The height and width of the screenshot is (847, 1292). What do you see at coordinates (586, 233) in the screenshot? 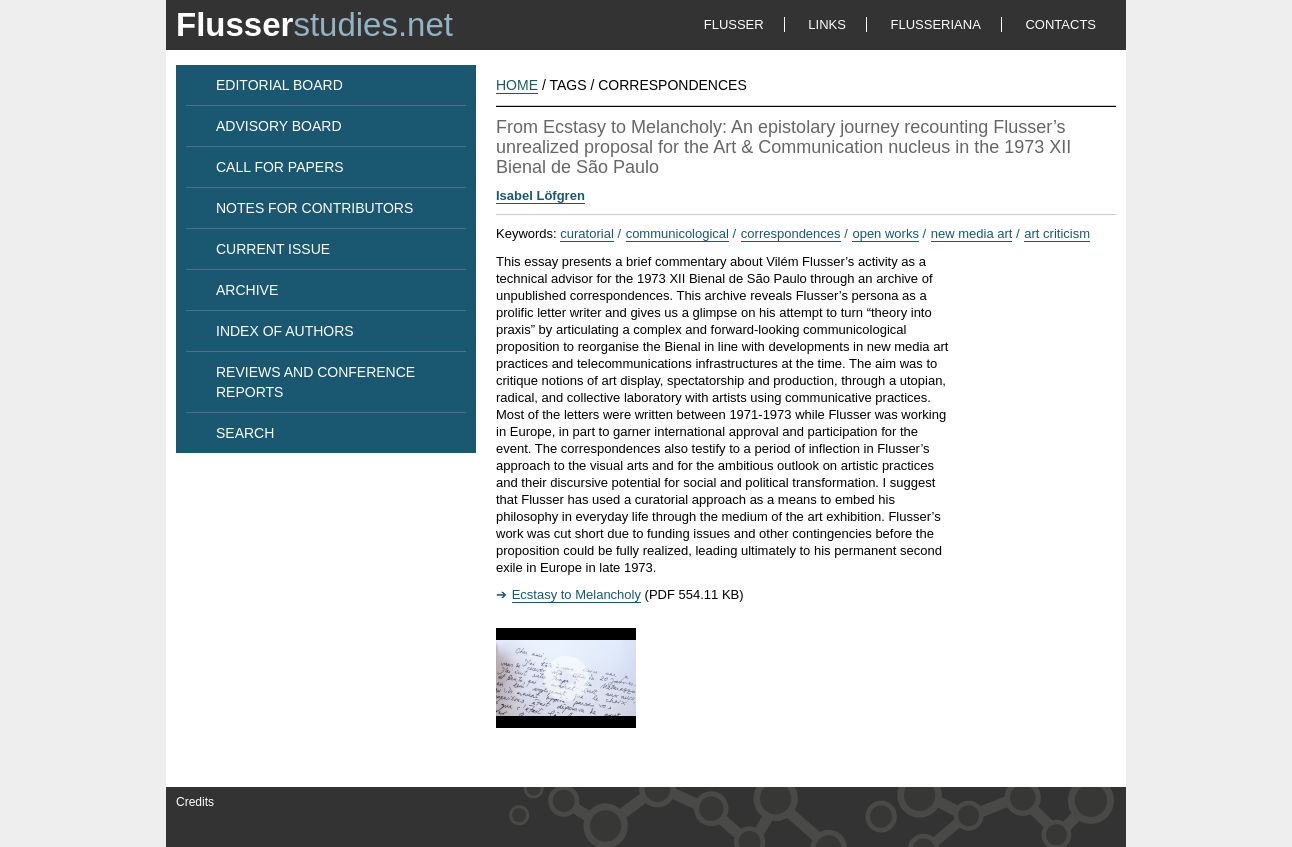
I see `curatorial` at bounding box center [586, 233].